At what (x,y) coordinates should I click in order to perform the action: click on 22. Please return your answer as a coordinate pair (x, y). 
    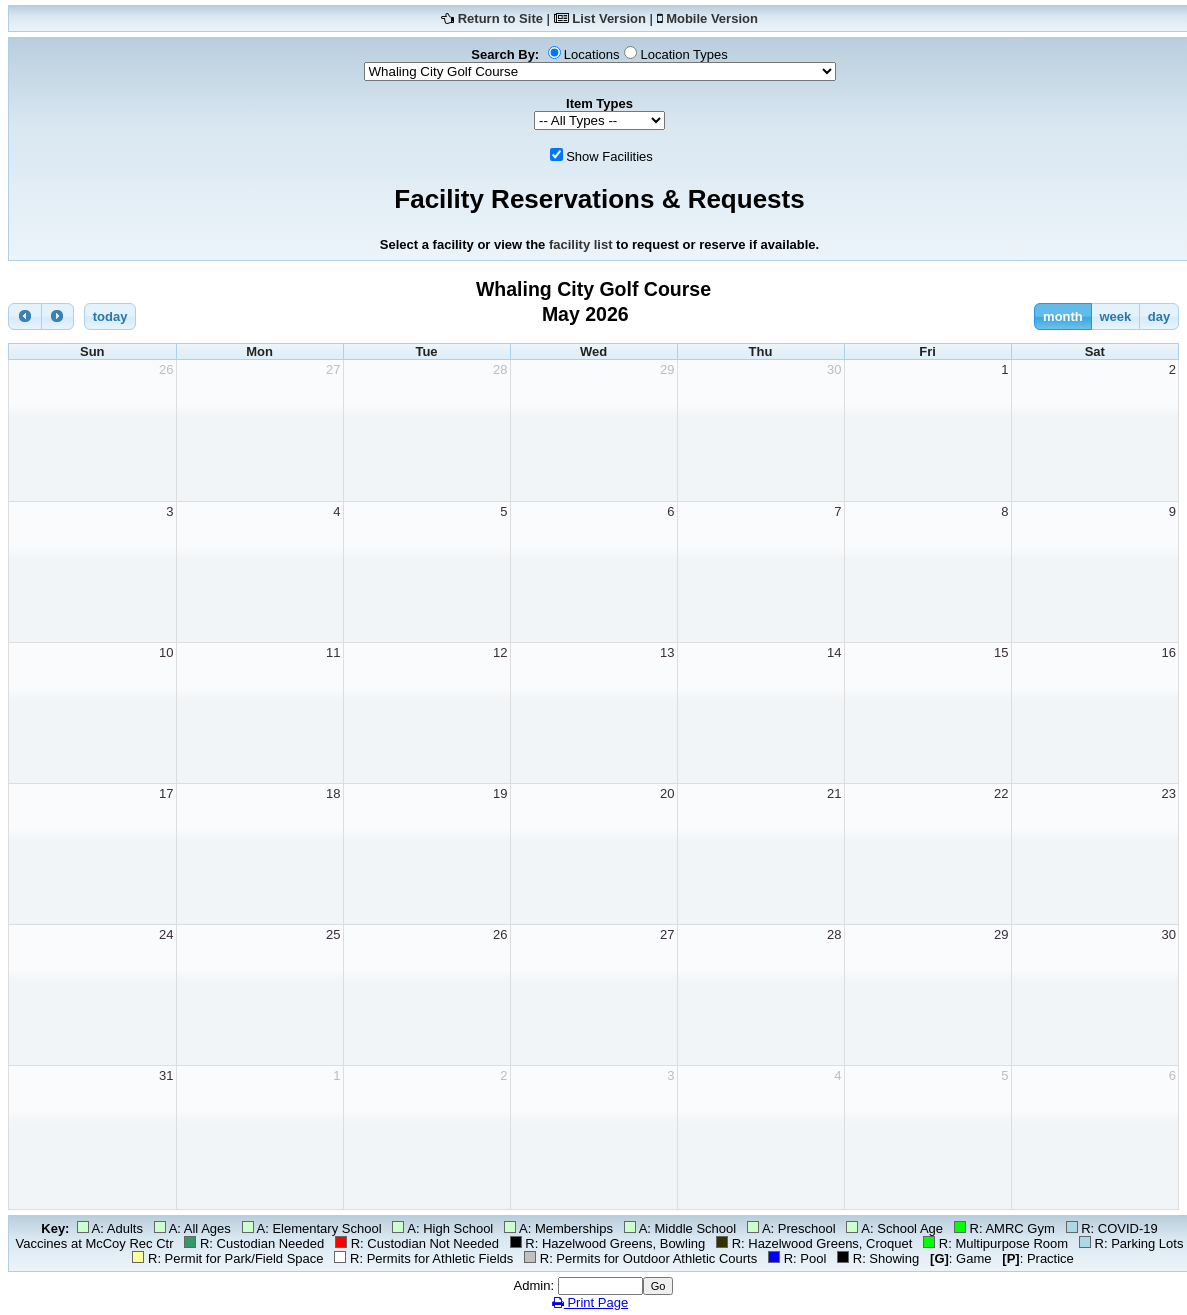
    Looking at the image, I should click on (1001, 793).